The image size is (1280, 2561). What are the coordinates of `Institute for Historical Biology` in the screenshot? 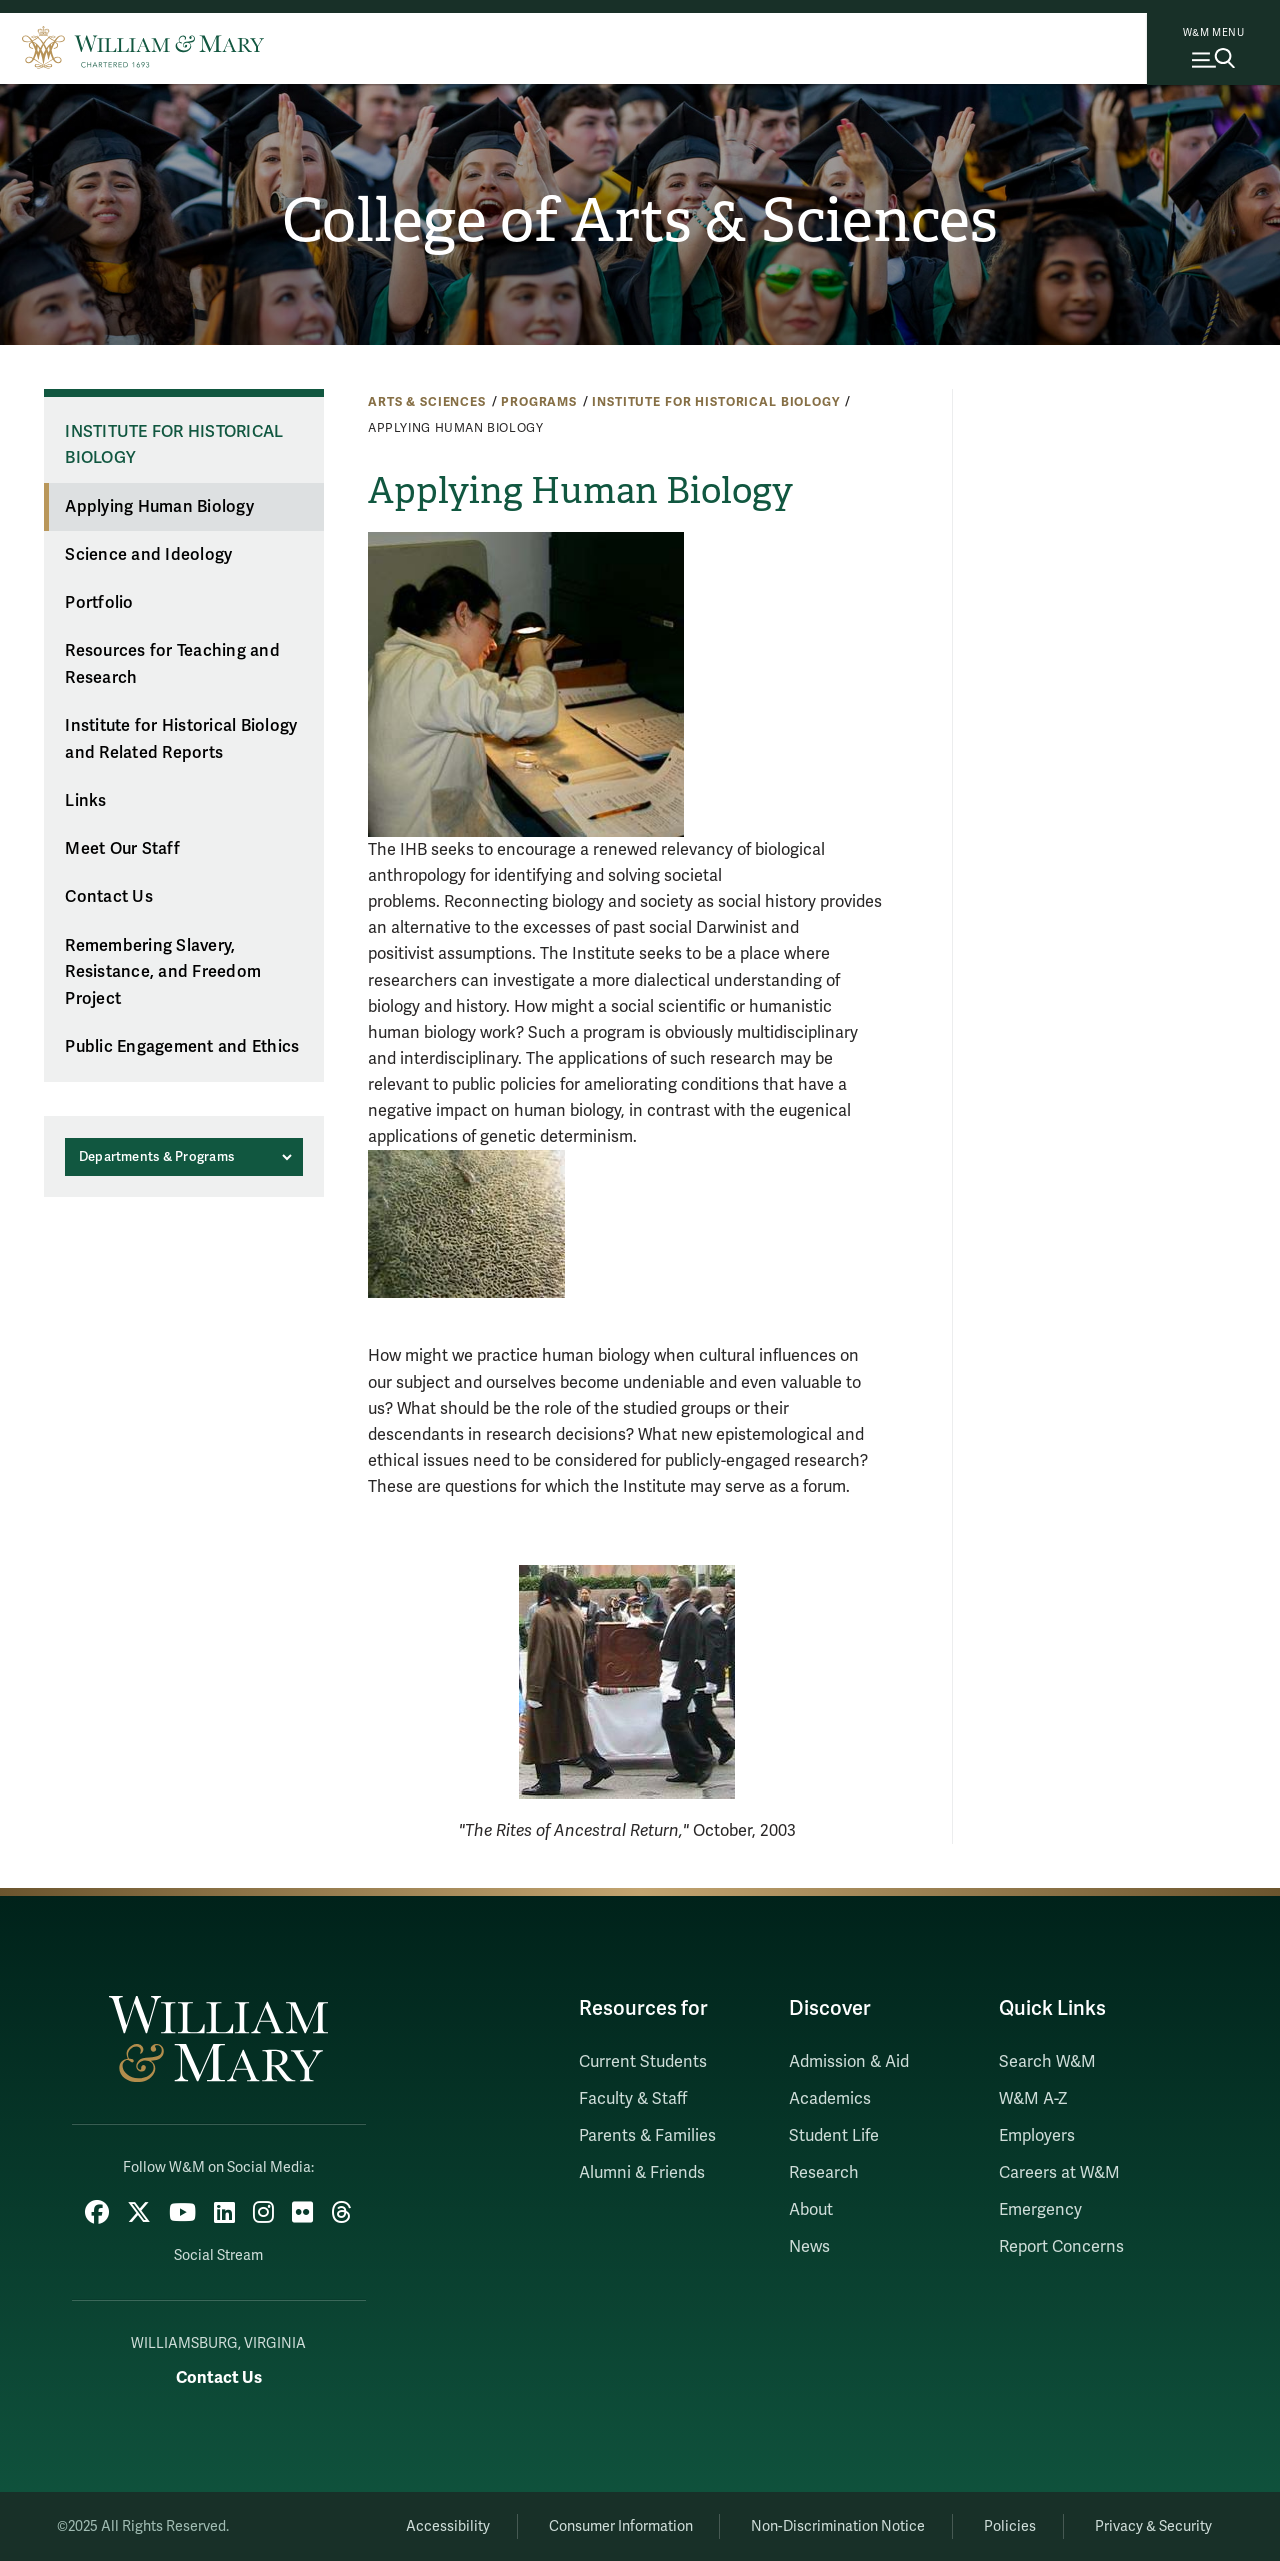 It's located at (715, 402).